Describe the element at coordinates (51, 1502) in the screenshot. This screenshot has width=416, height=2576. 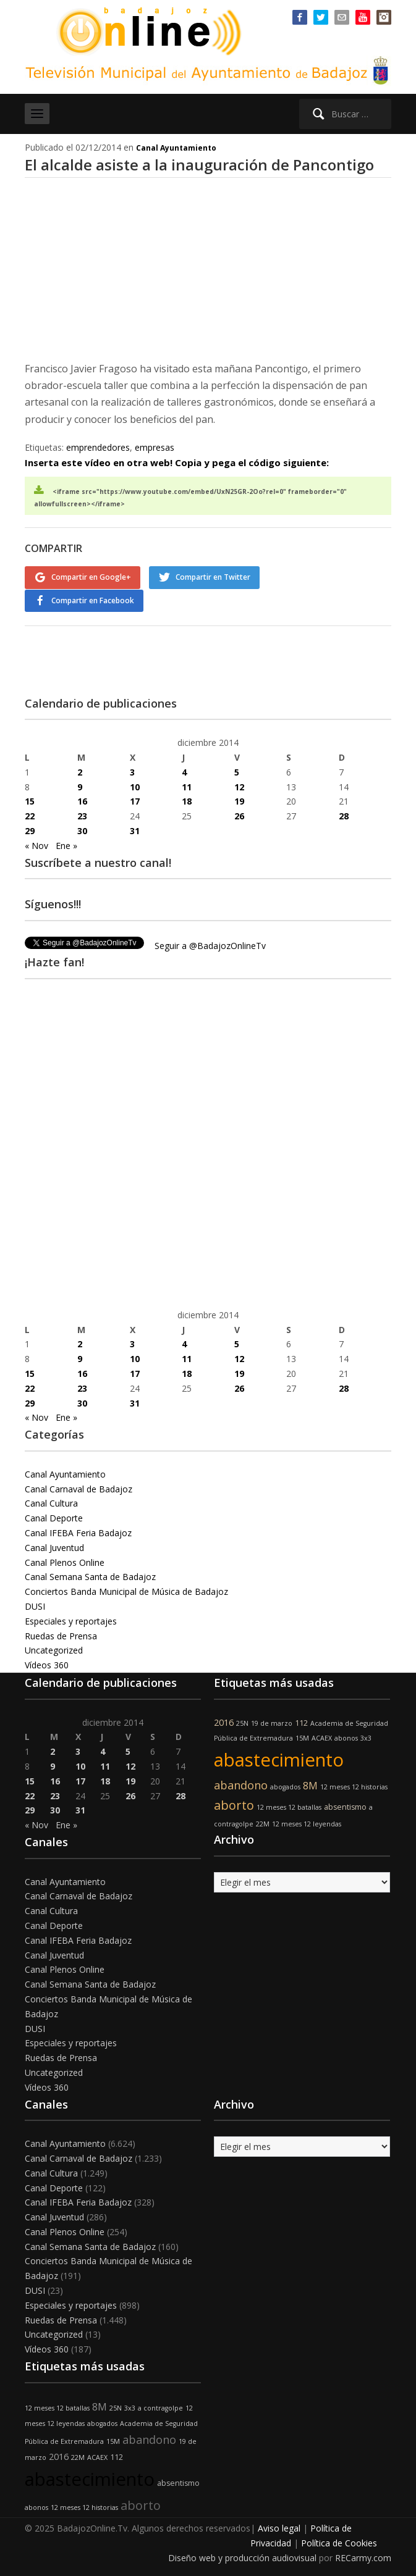
I see `Canal Cultura` at that location.